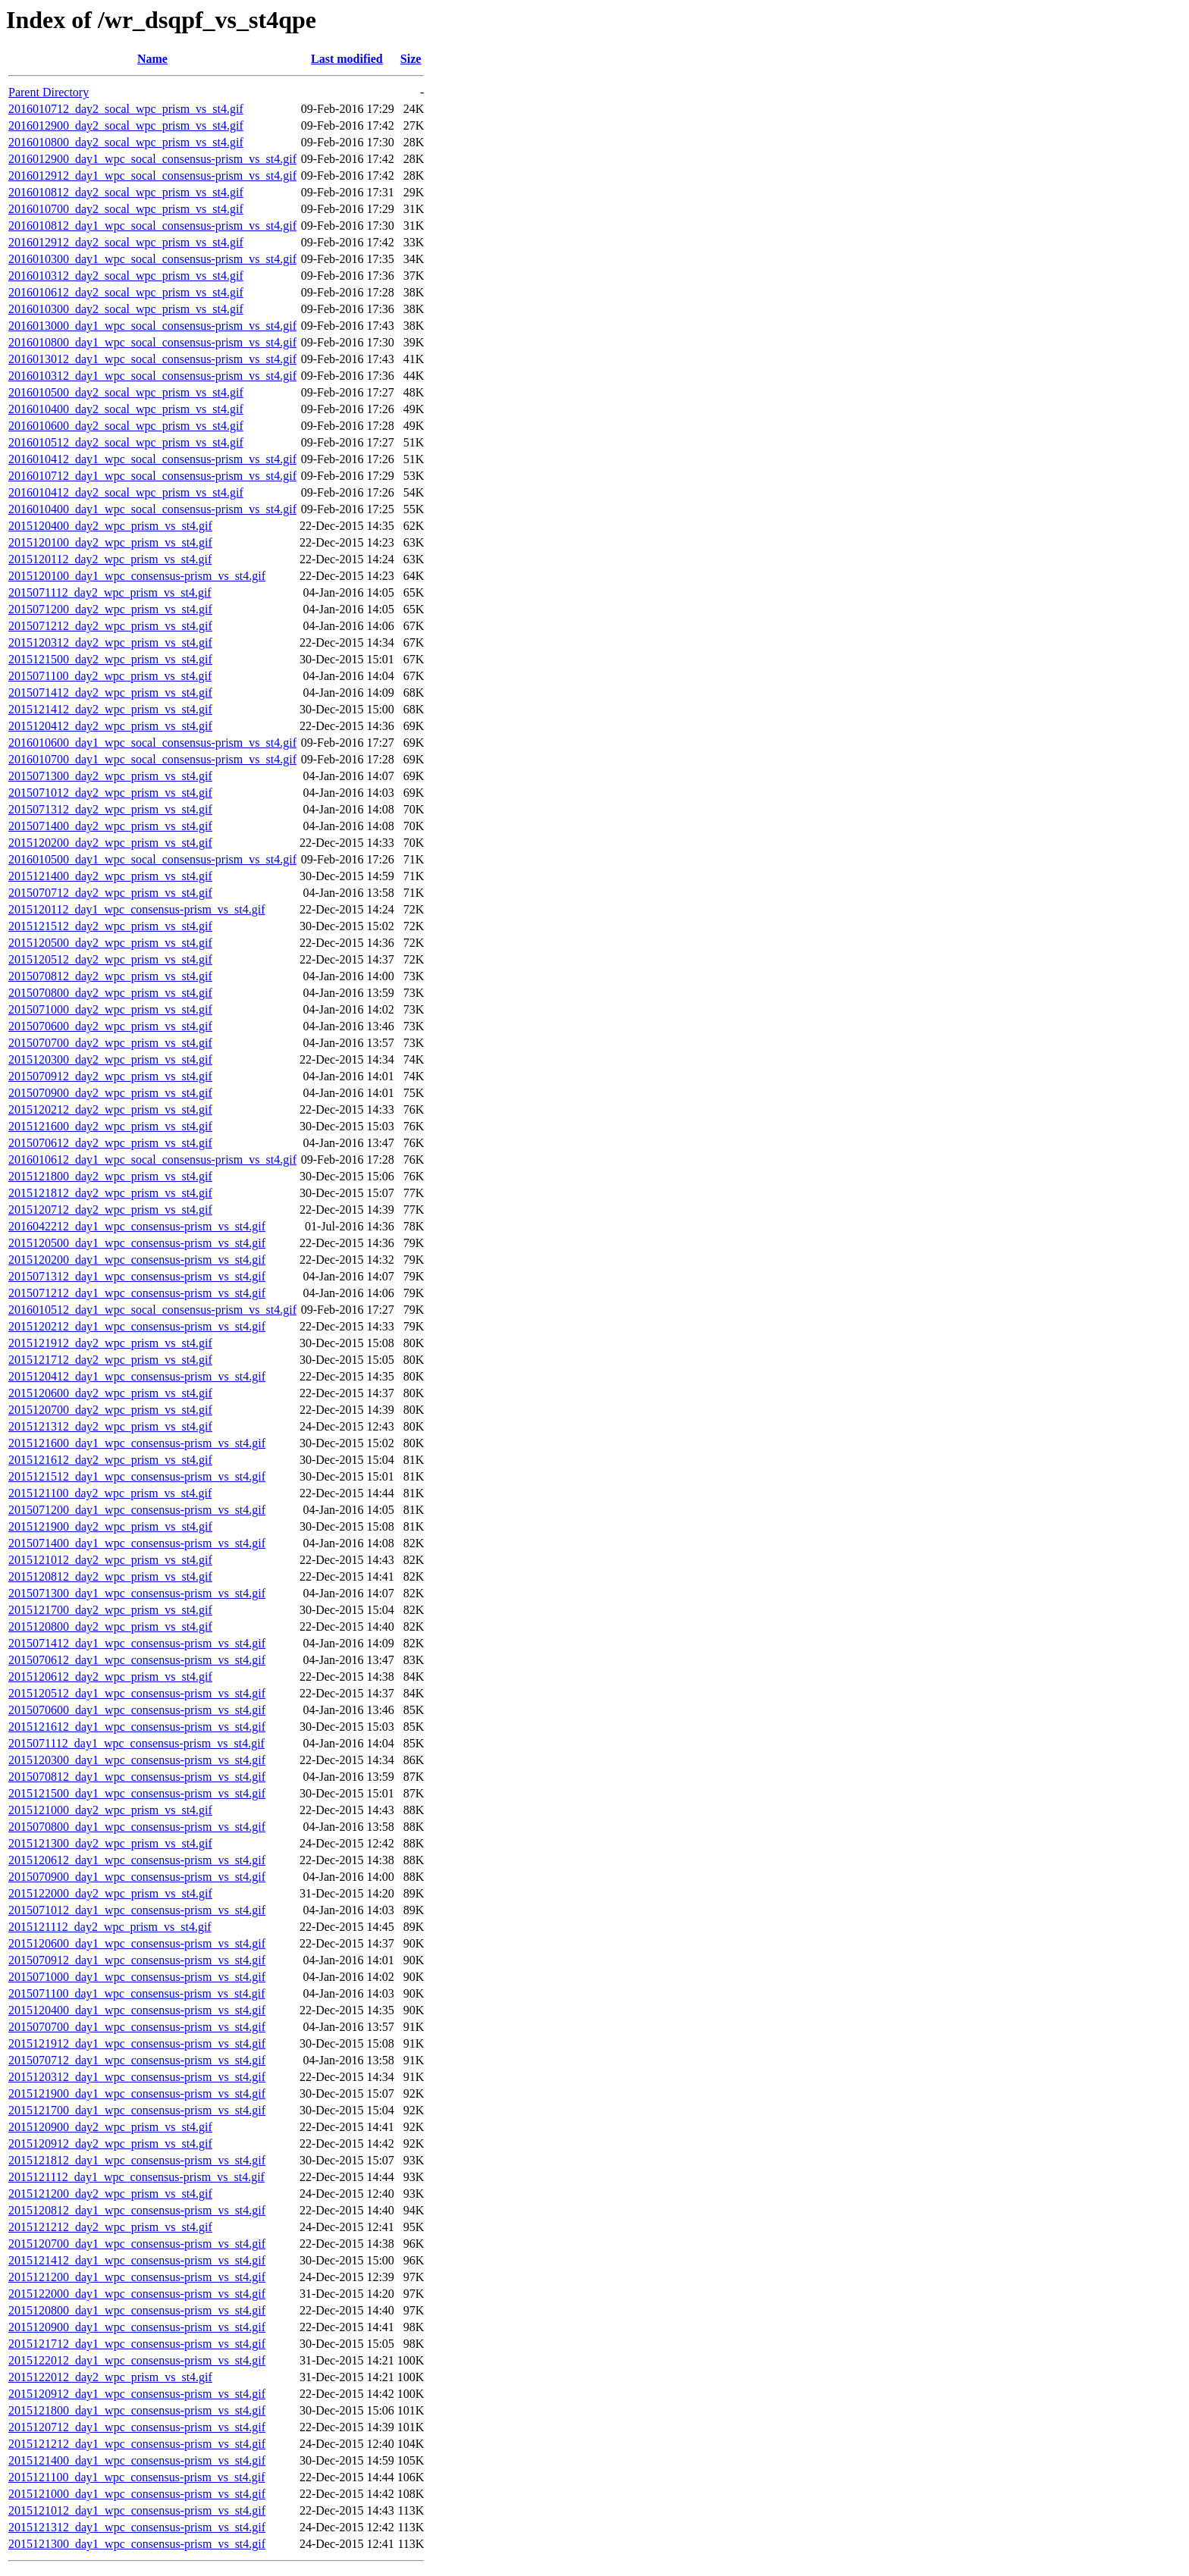 This screenshot has height=2576, width=1189. What do you see at coordinates (152, 742) in the screenshot?
I see `2016010600_day1_wpc_socal_consensus-prism_vs_st4.gif` at bounding box center [152, 742].